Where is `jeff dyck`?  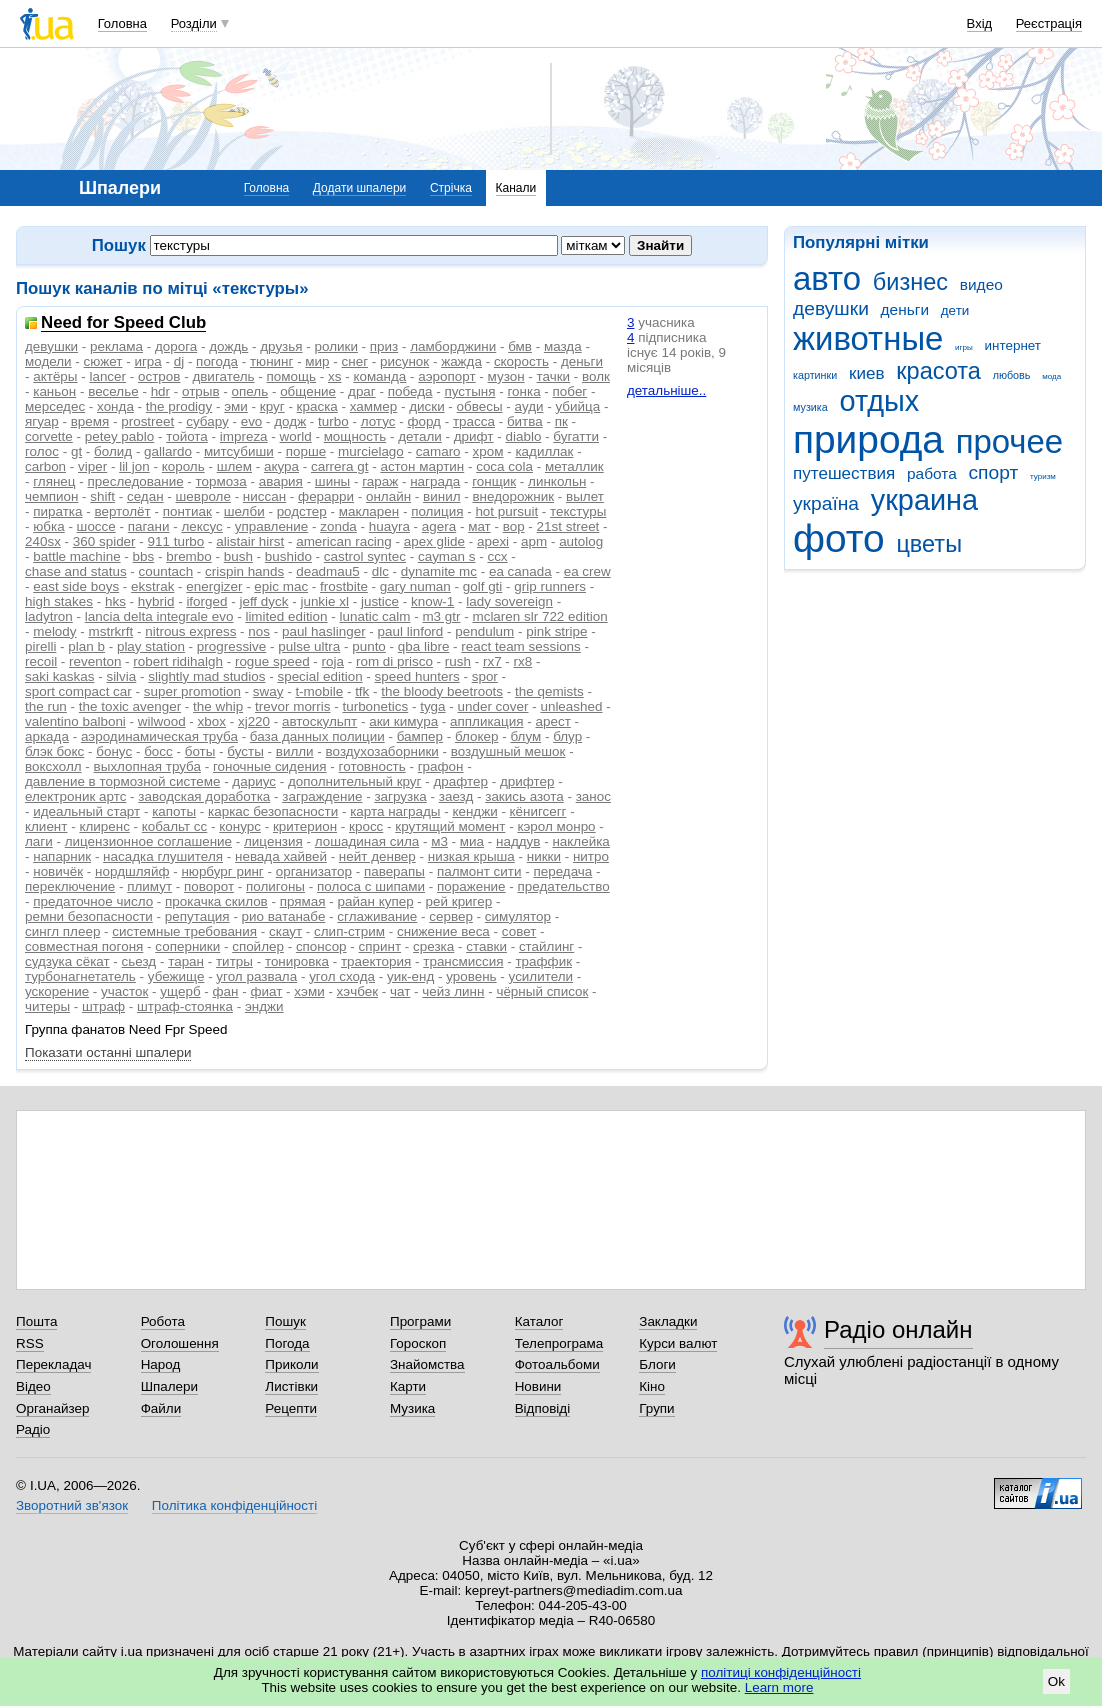 jeff dyck is located at coordinates (263, 601).